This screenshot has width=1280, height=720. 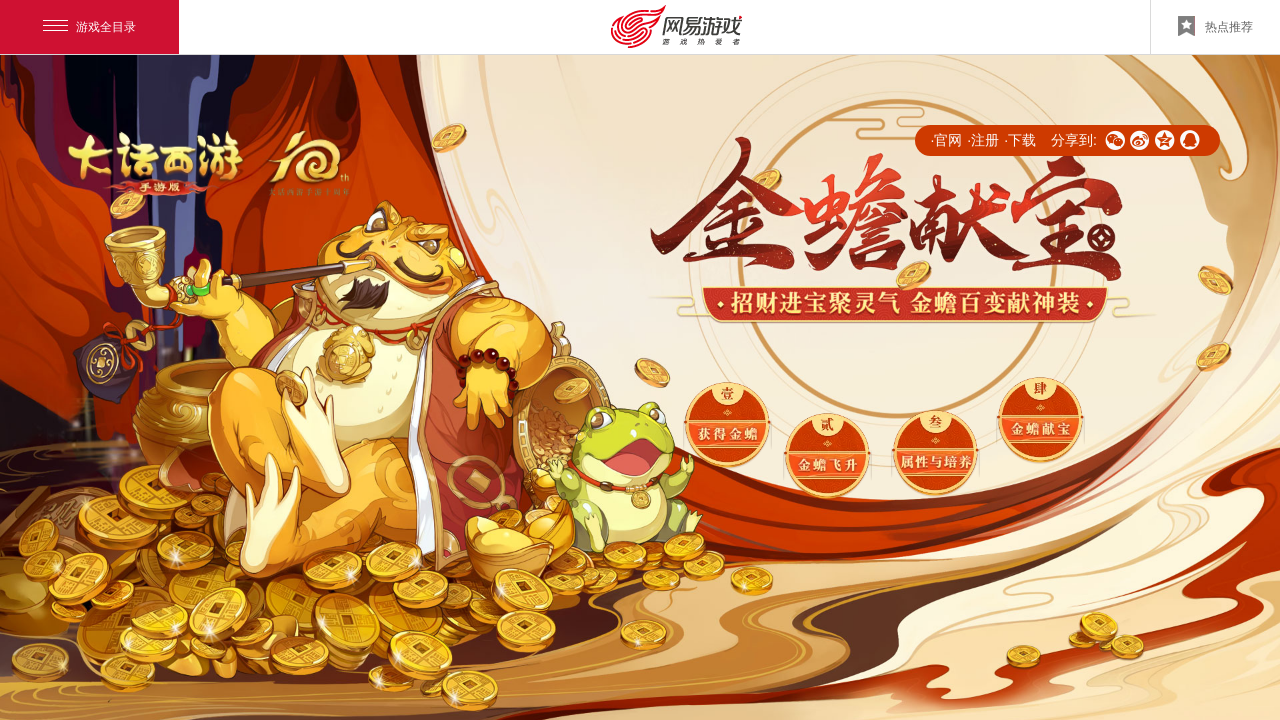 What do you see at coordinates (1215, 26) in the screenshot?
I see `热点推荐` at bounding box center [1215, 26].